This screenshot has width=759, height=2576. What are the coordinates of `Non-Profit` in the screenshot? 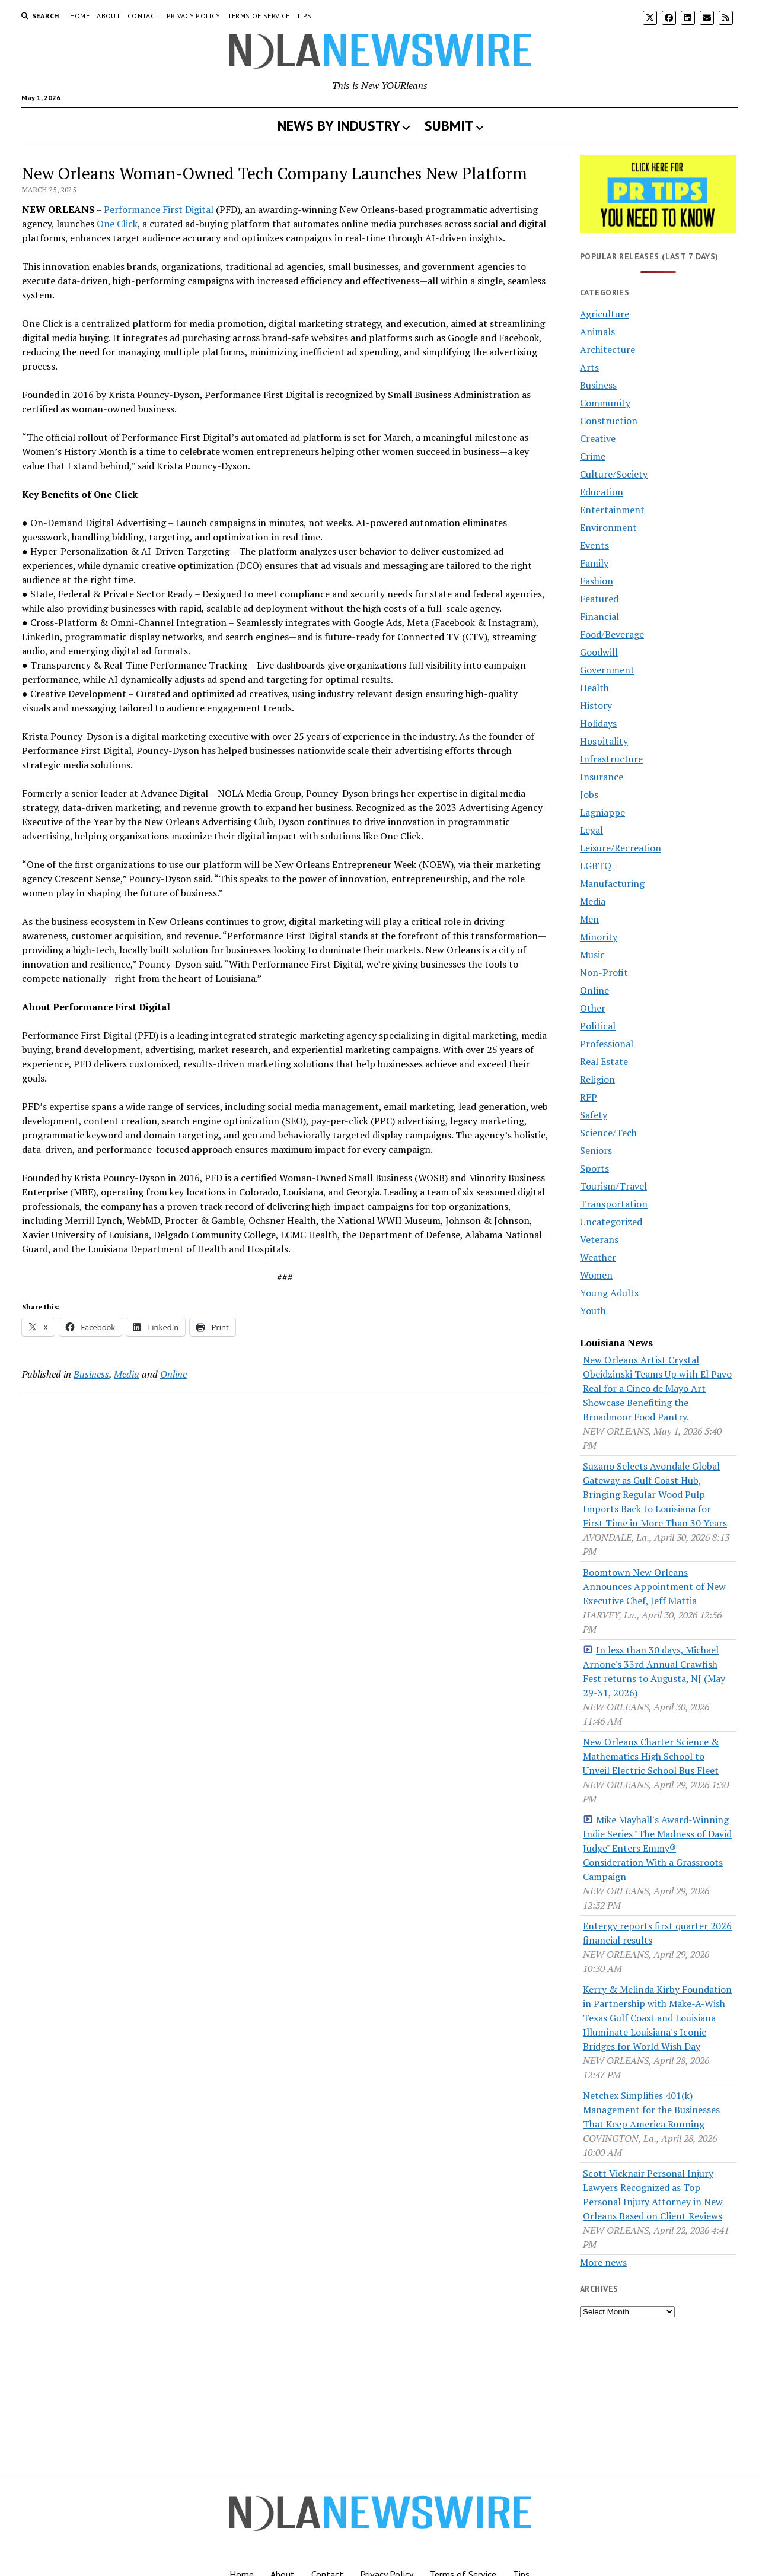 It's located at (604, 972).